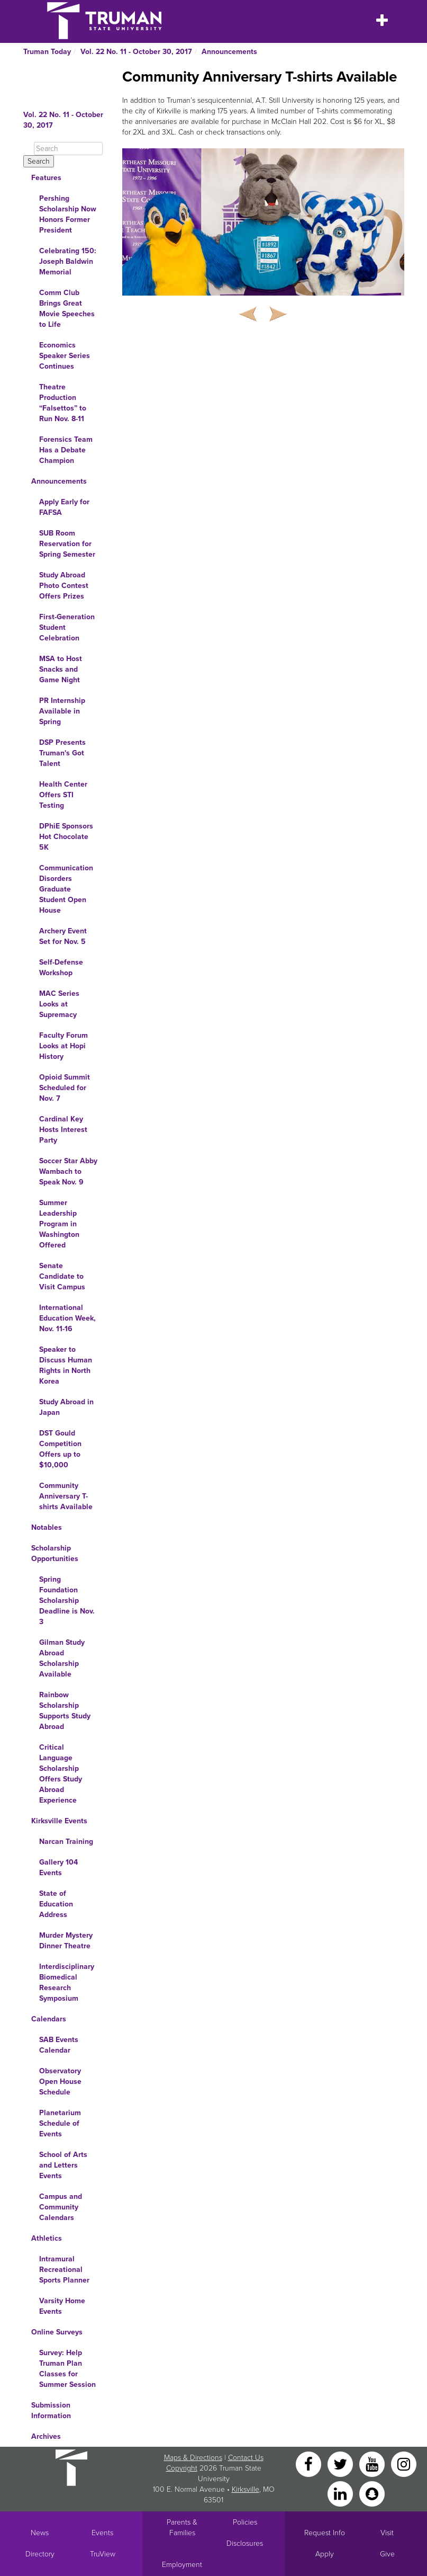  What do you see at coordinates (64, 1710) in the screenshot?
I see `Rainbow Scholarship Supports Study Abroad` at bounding box center [64, 1710].